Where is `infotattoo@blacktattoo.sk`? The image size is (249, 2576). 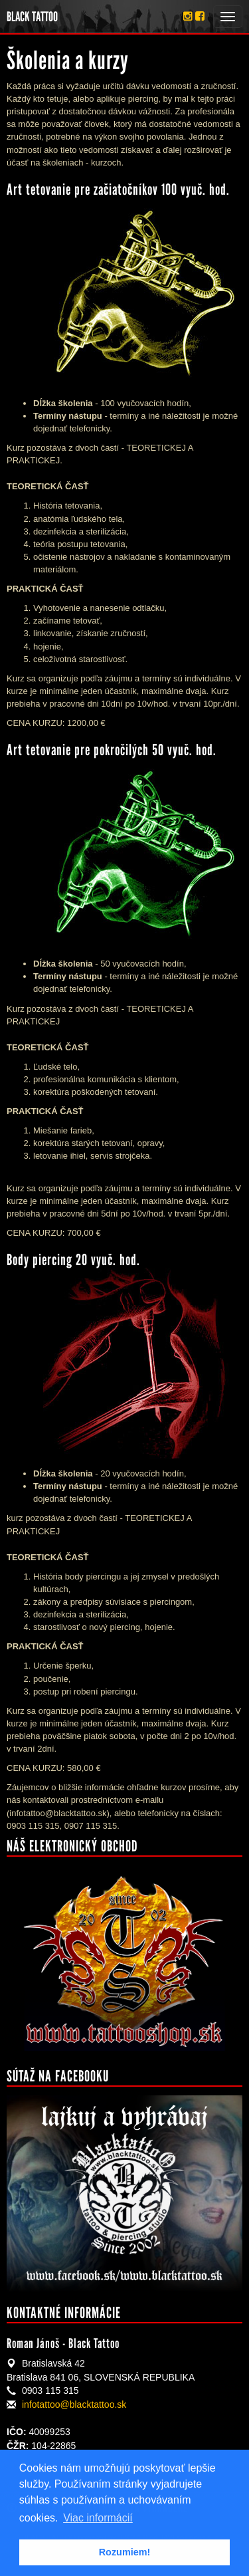
infotattoo@blacktattoo.sk is located at coordinates (74, 2404).